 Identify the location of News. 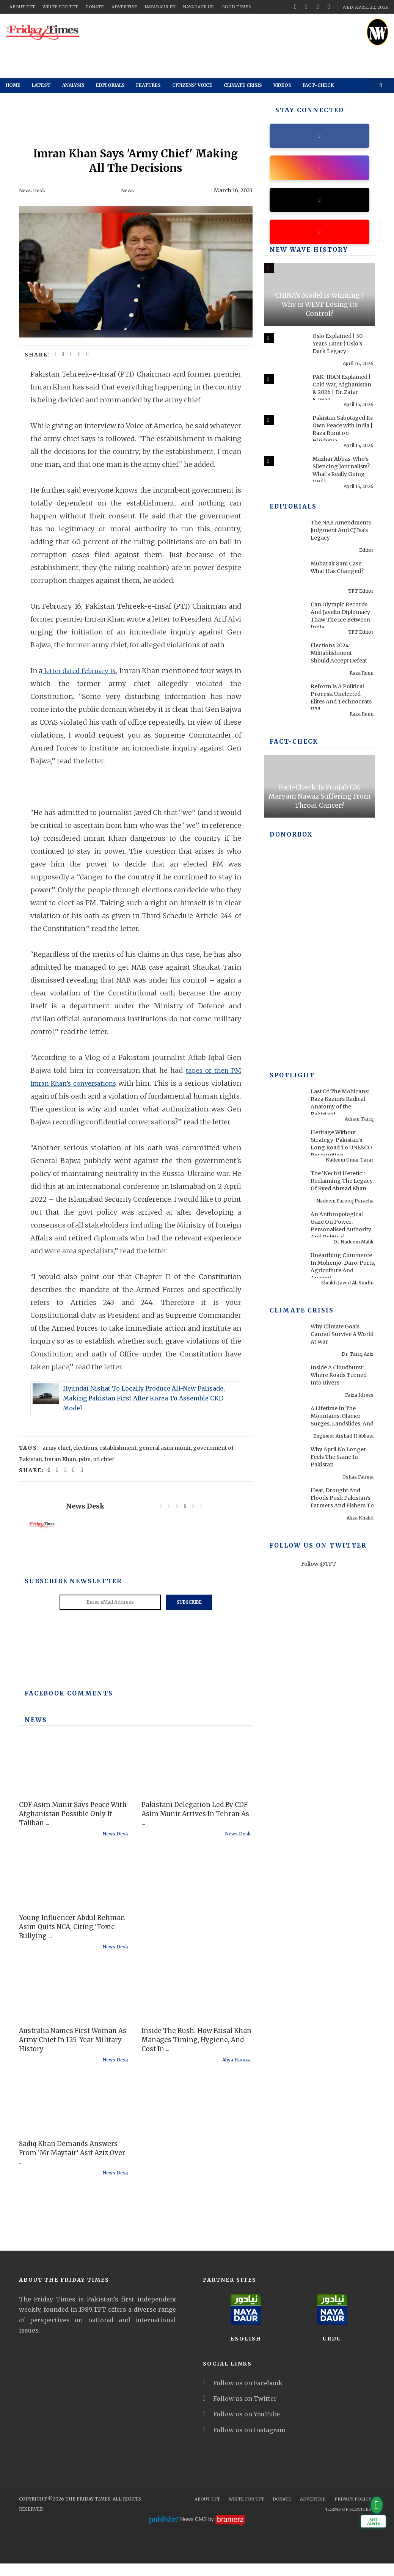
(128, 190).